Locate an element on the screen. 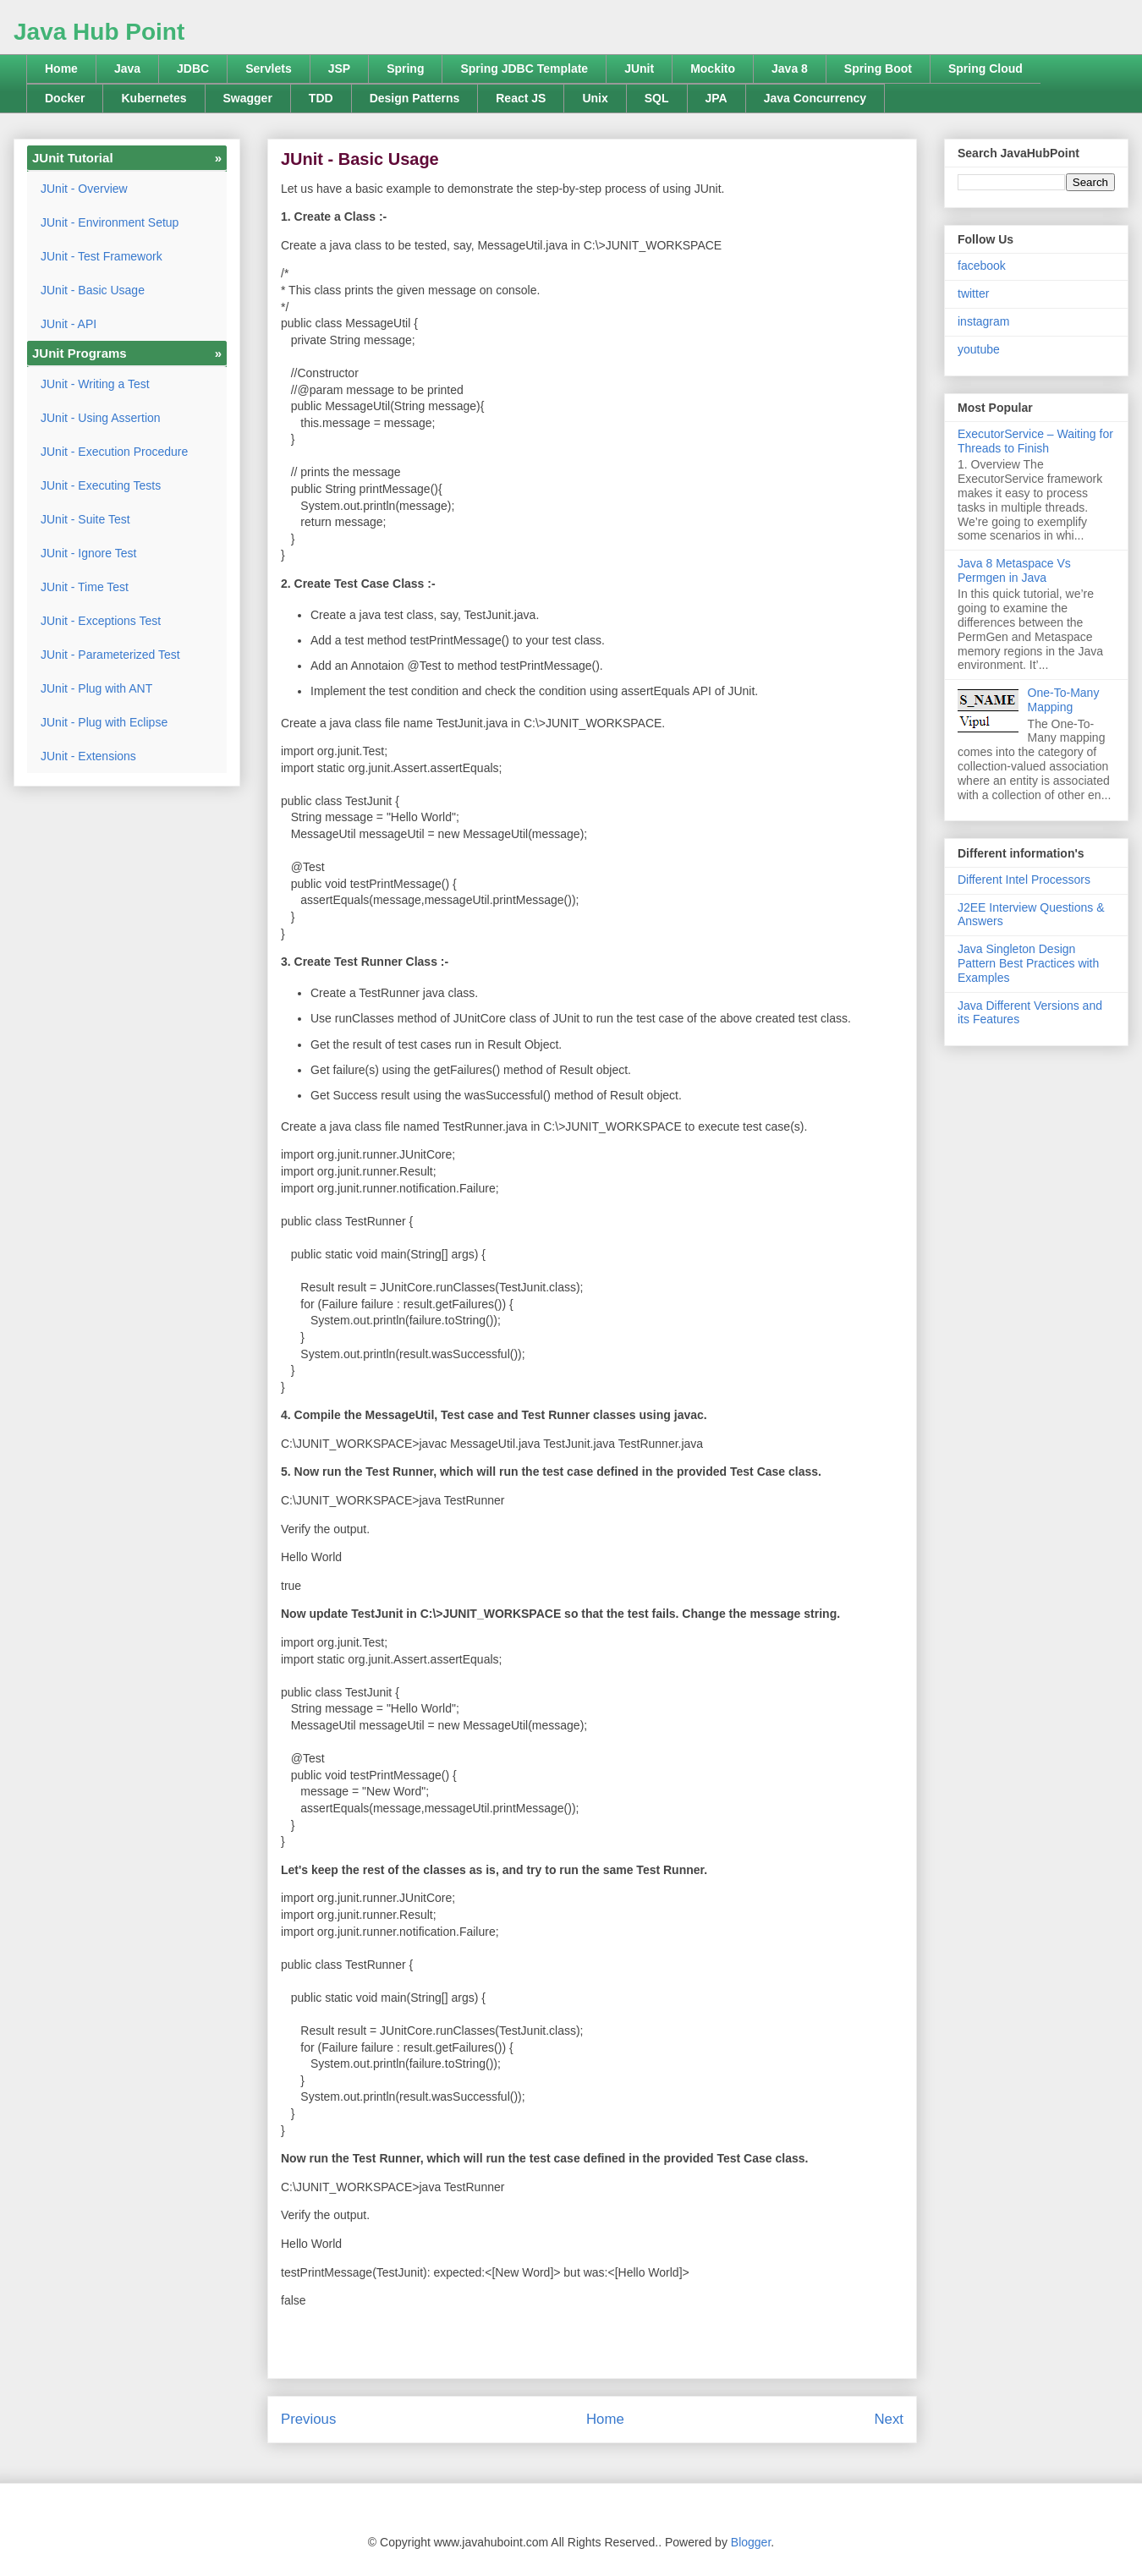 Image resolution: width=1142 pixels, height=2576 pixels. Docker is located at coordinates (65, 98).